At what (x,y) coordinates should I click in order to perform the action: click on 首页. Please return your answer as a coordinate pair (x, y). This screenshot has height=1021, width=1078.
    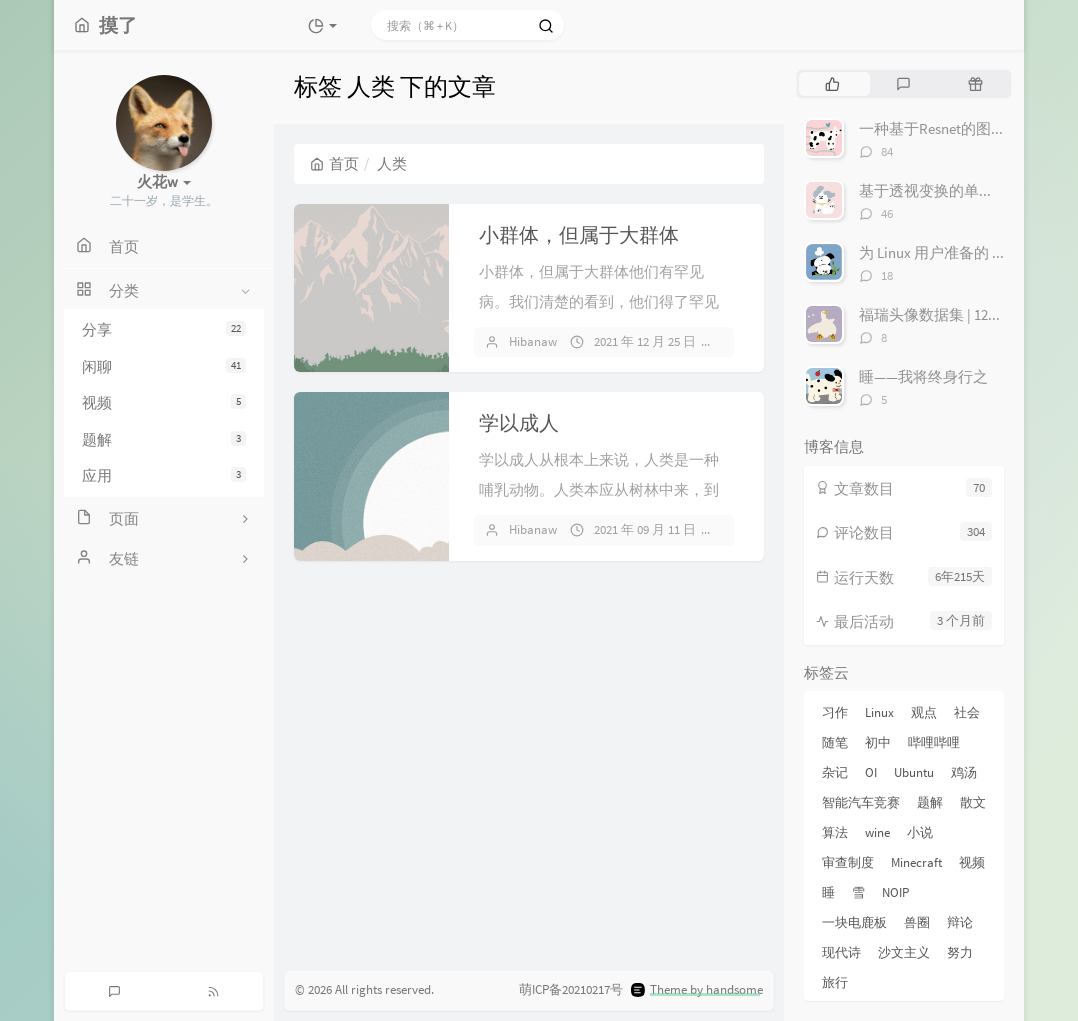
    Looking at the image, I should click on (334, 163).